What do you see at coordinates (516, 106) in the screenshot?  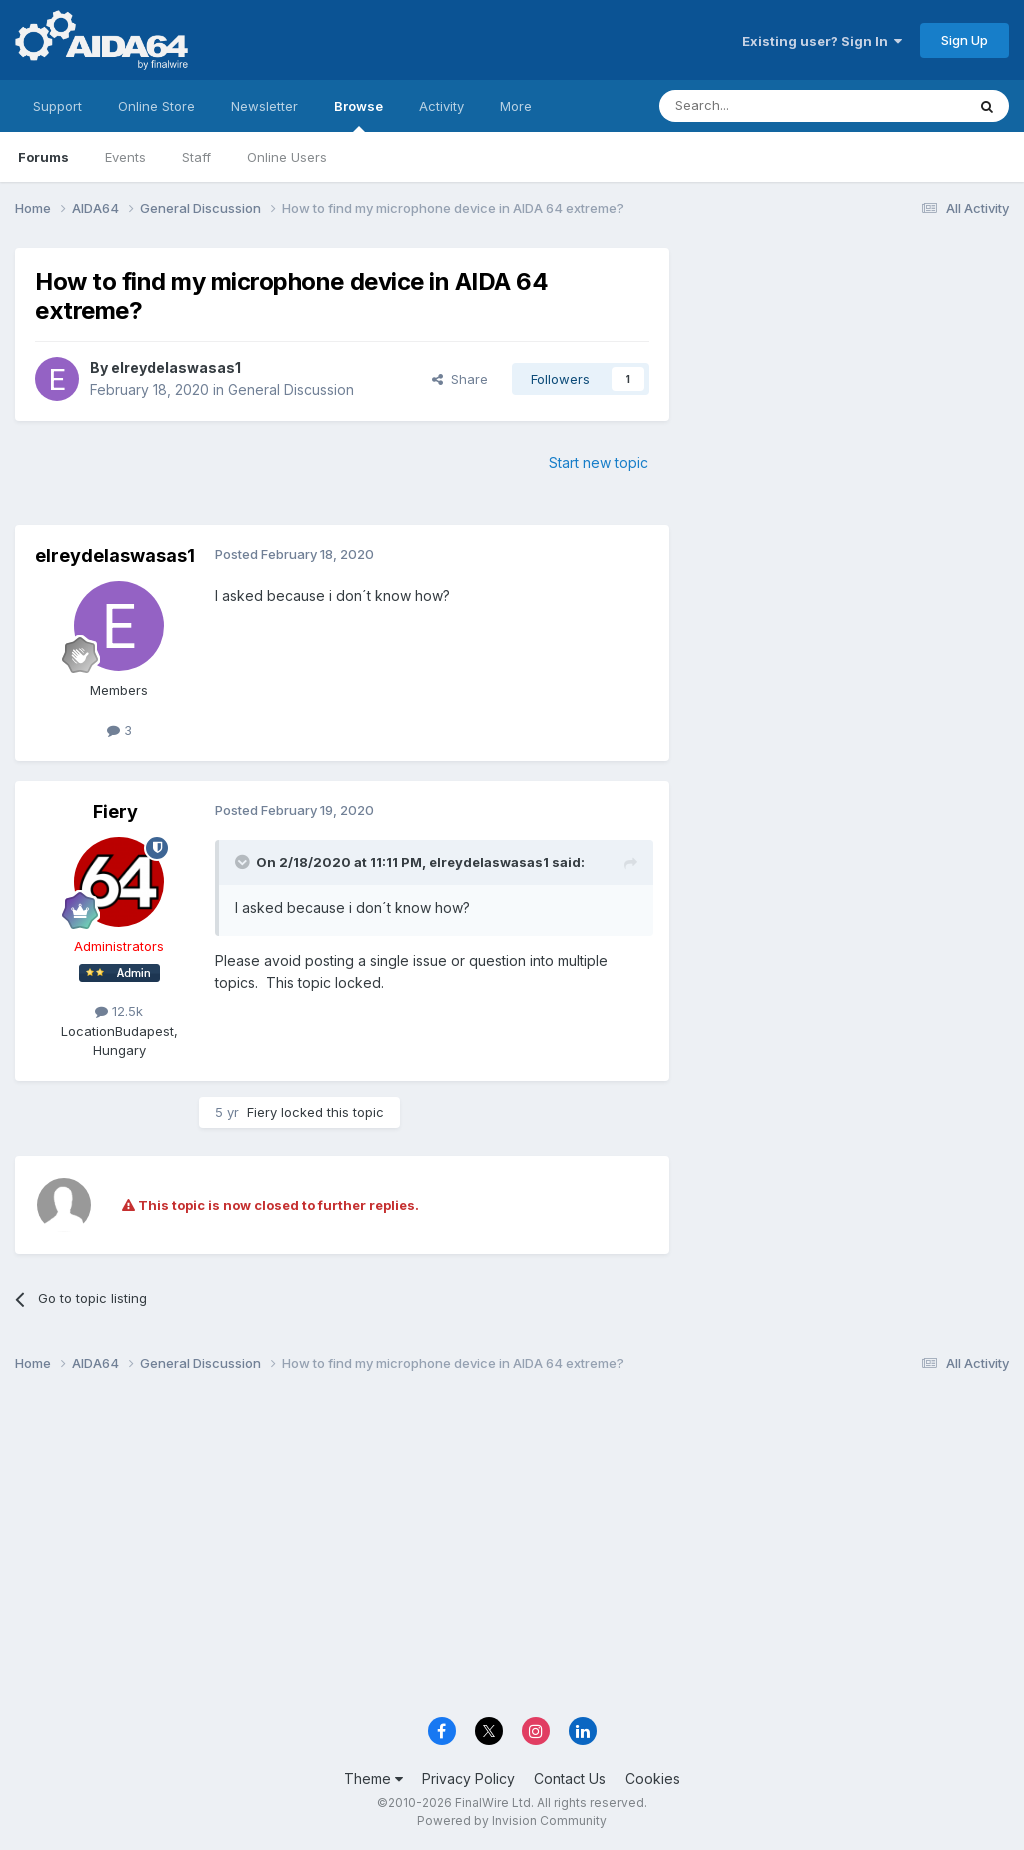 I see `More` at bounding box center [516, 106].